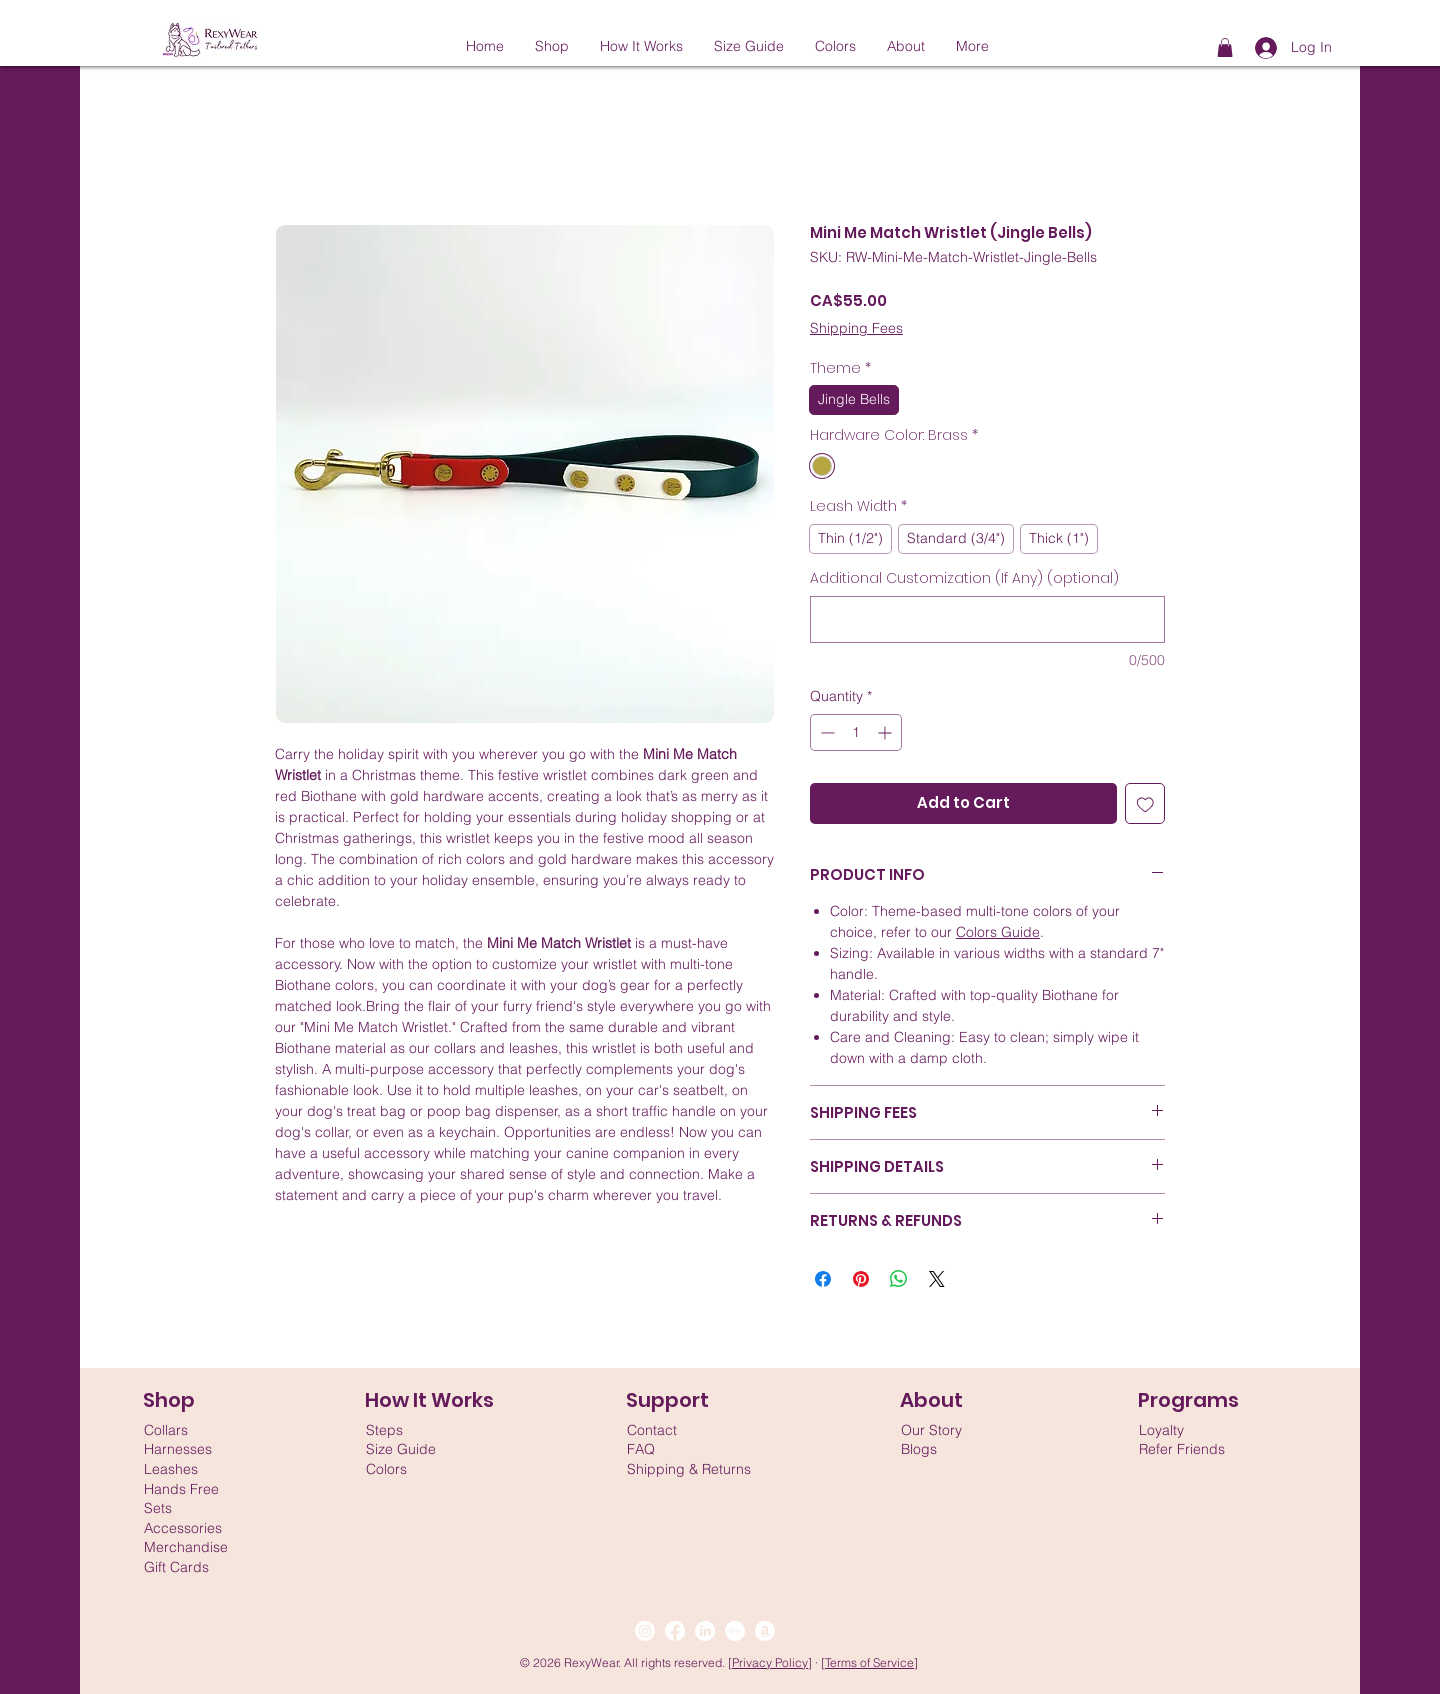 The height and width of the screenshot is (1694, 1440). Describe the element at coordinates (171, 1469) in the screenshot. I see `Leashes` at that location.